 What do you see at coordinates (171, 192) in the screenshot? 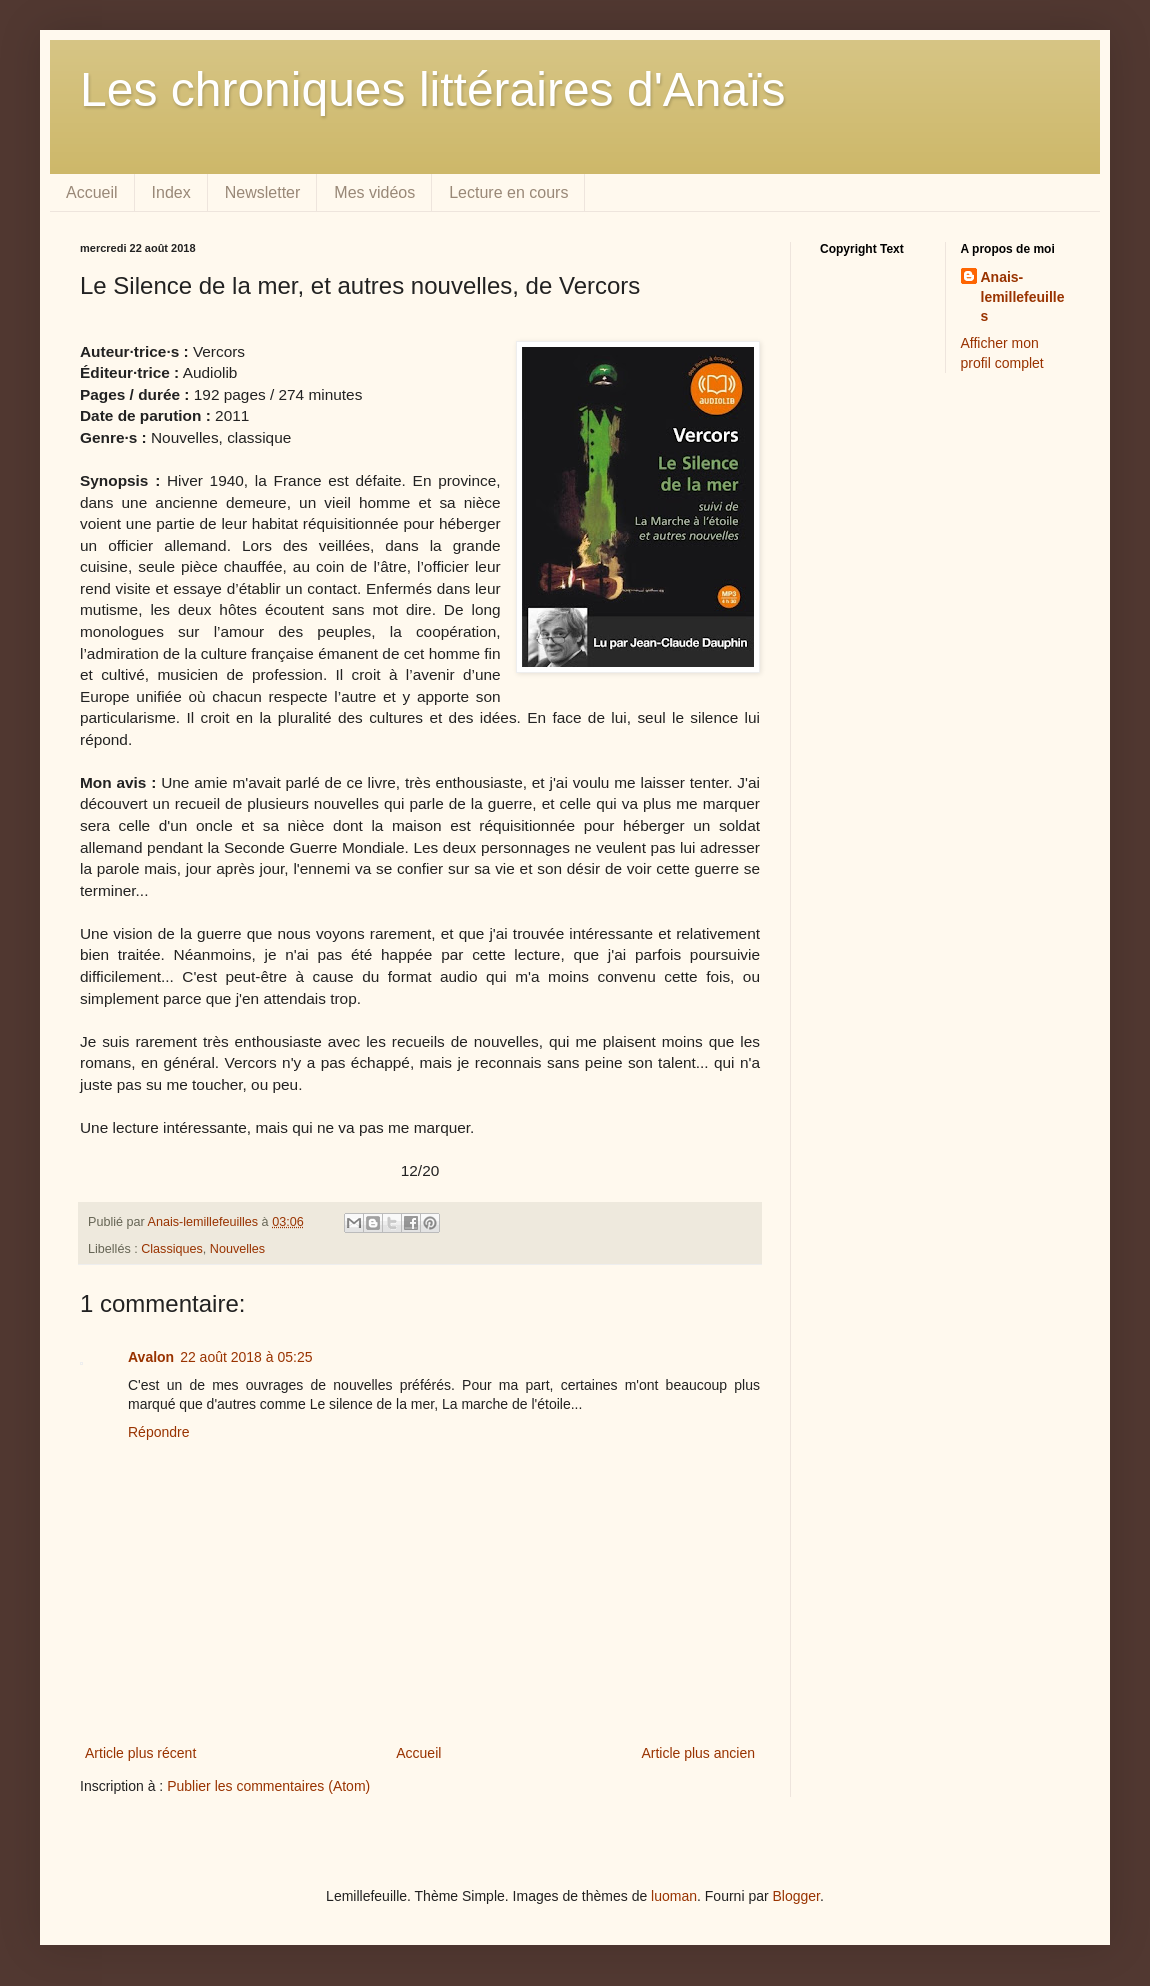
I see `Index` at bounding box center [171, 192].